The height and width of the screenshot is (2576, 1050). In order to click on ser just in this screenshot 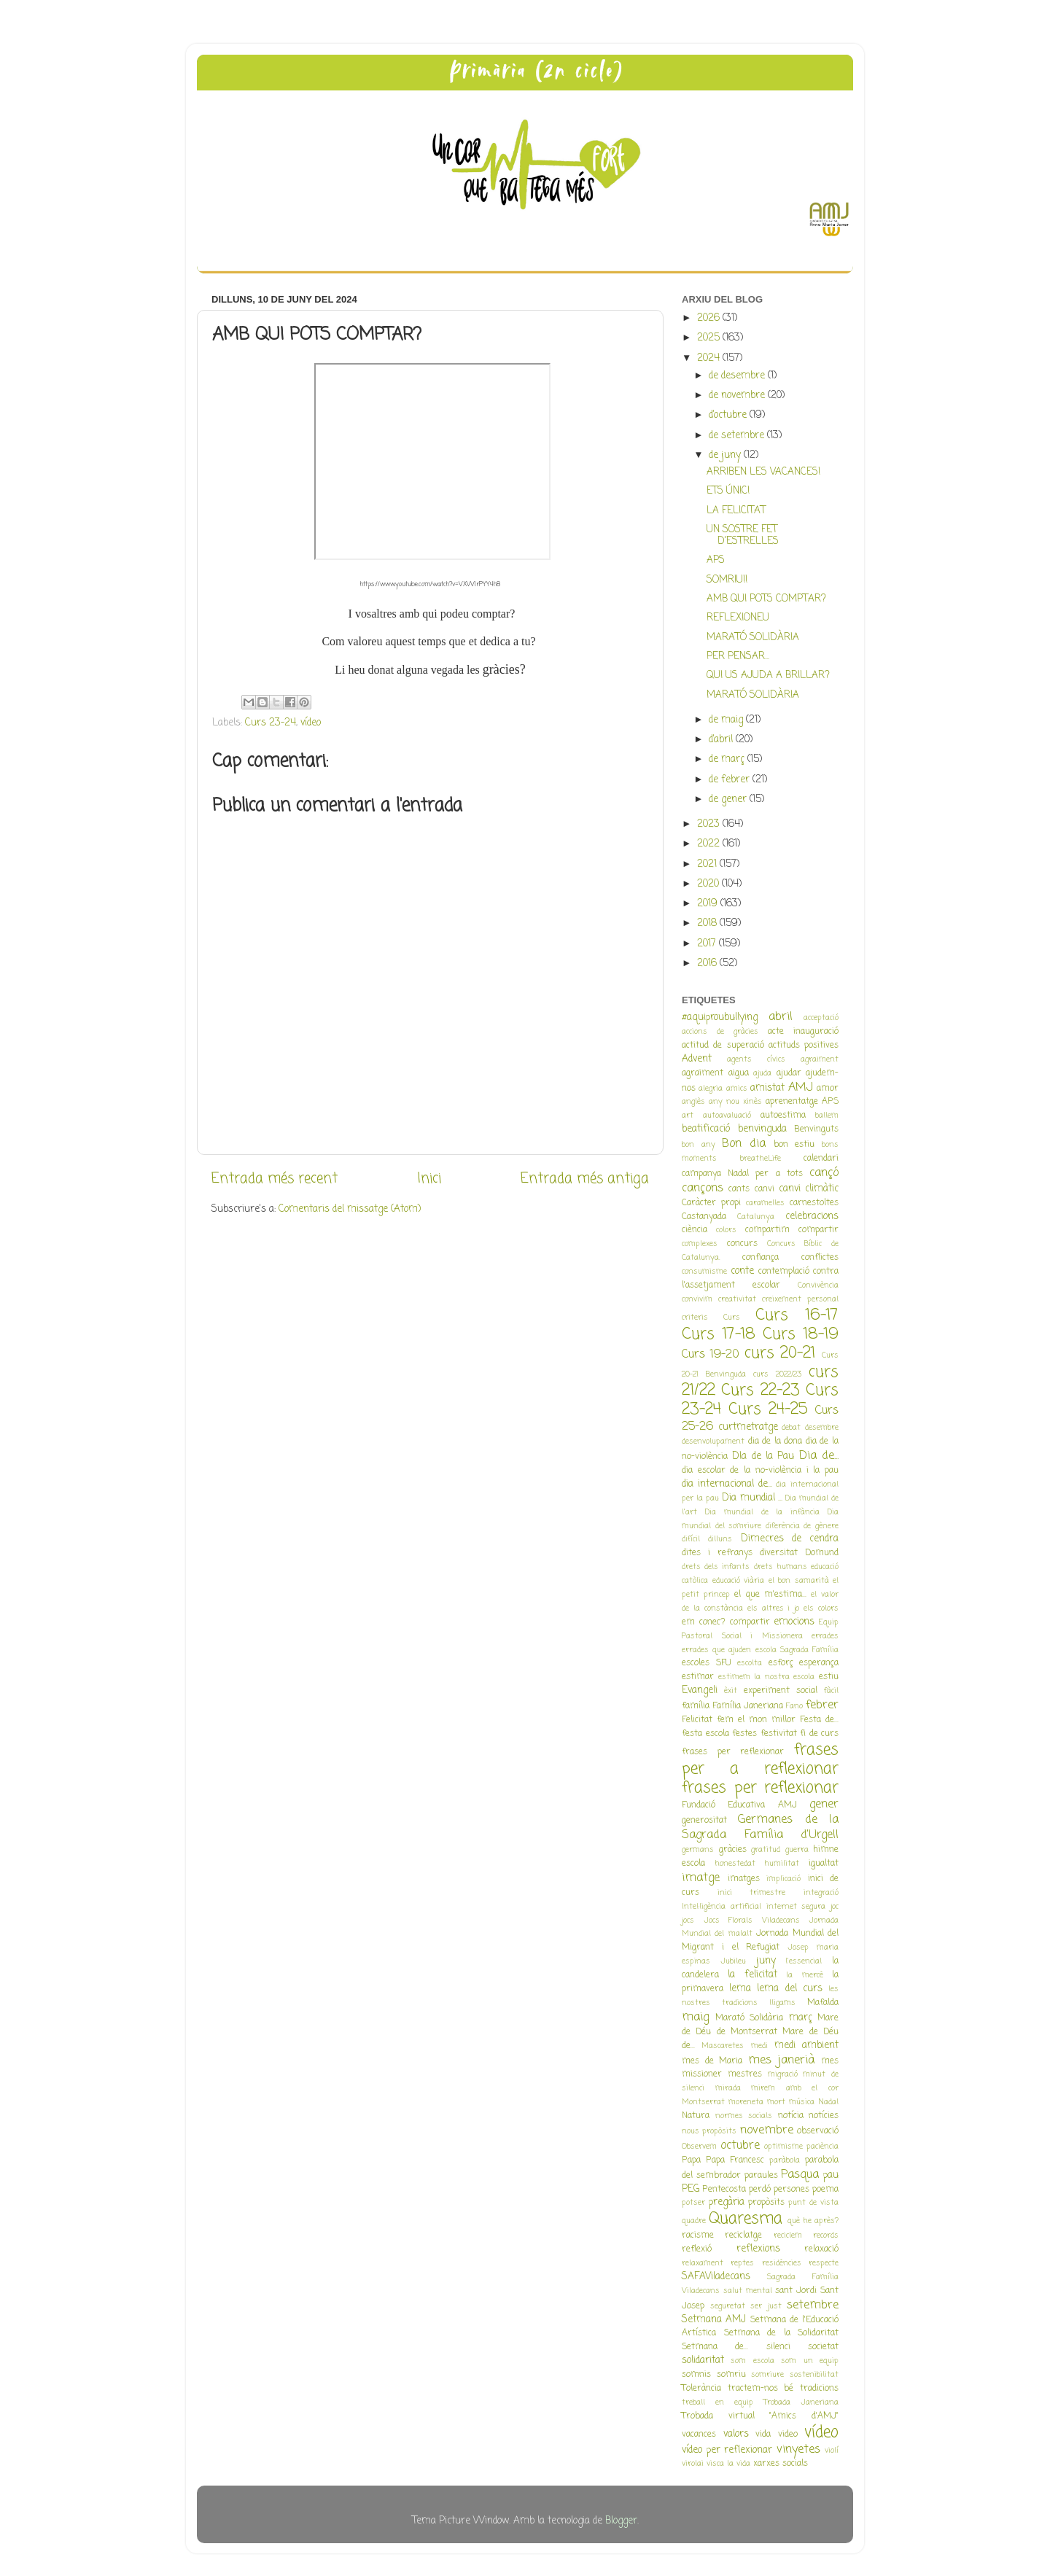, I will do `click(766, 2306)`.